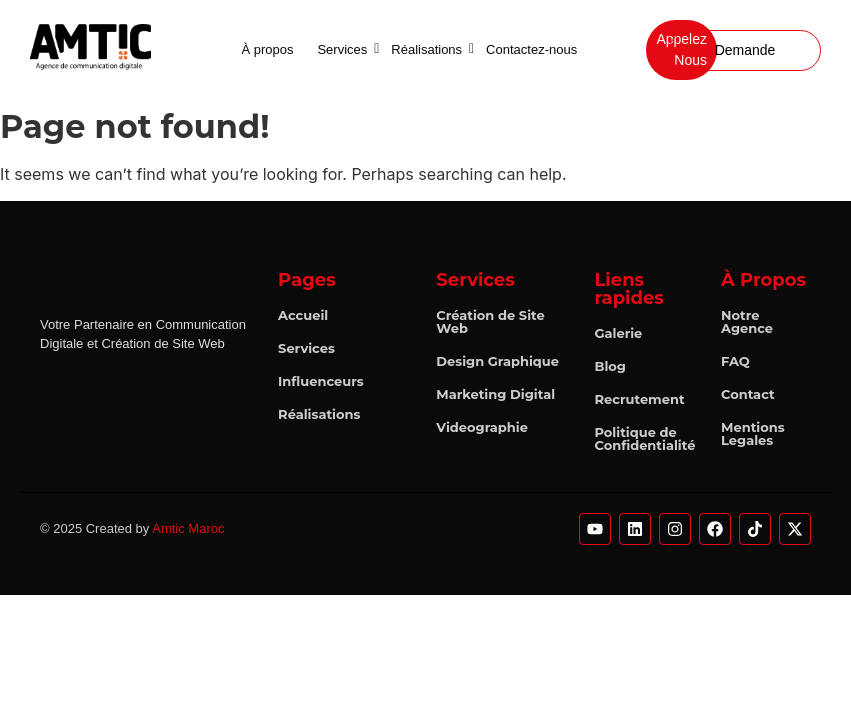 The image size is (851, 720). I want to click on Réalisations, so click(430, 49).